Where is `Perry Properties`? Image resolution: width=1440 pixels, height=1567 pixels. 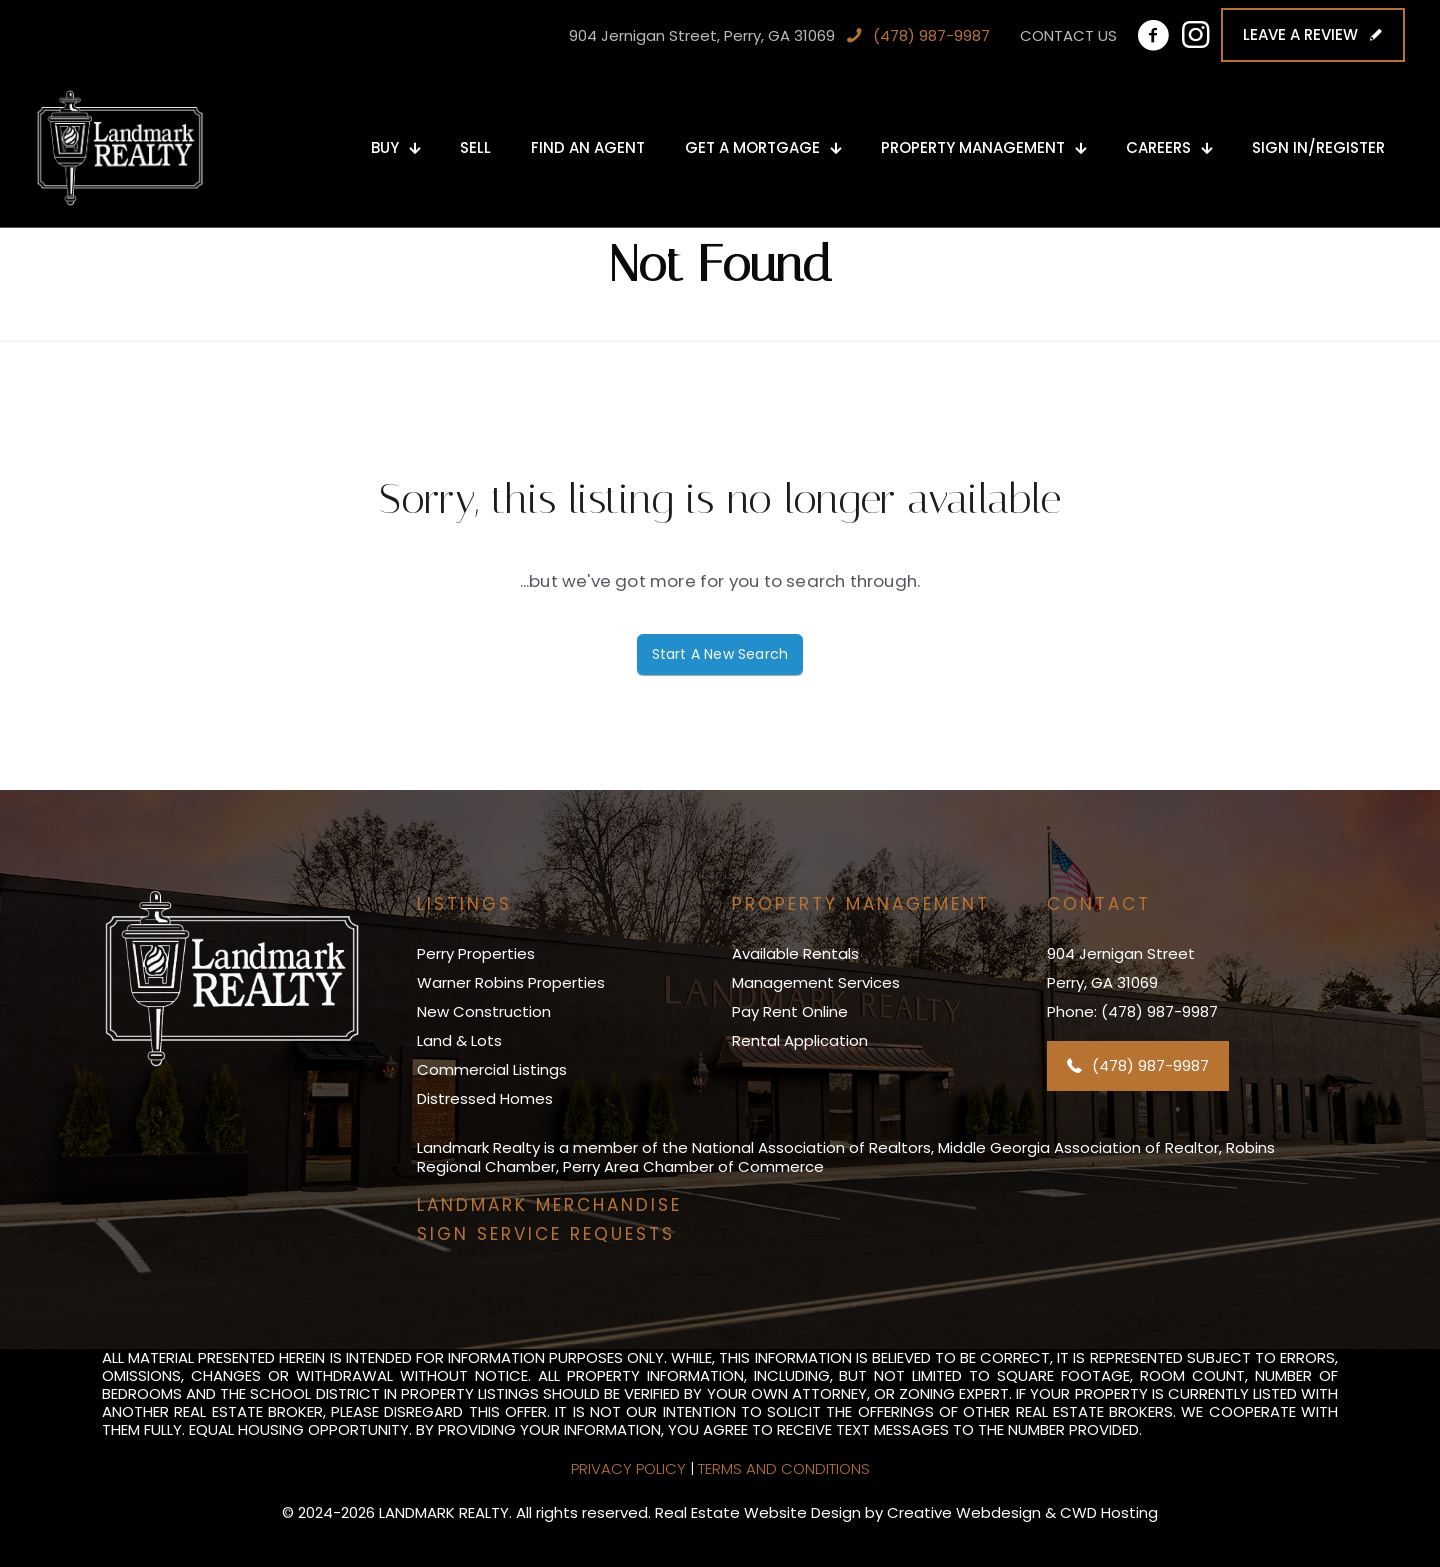 Perry Properties is located at coordinates (476, 953).